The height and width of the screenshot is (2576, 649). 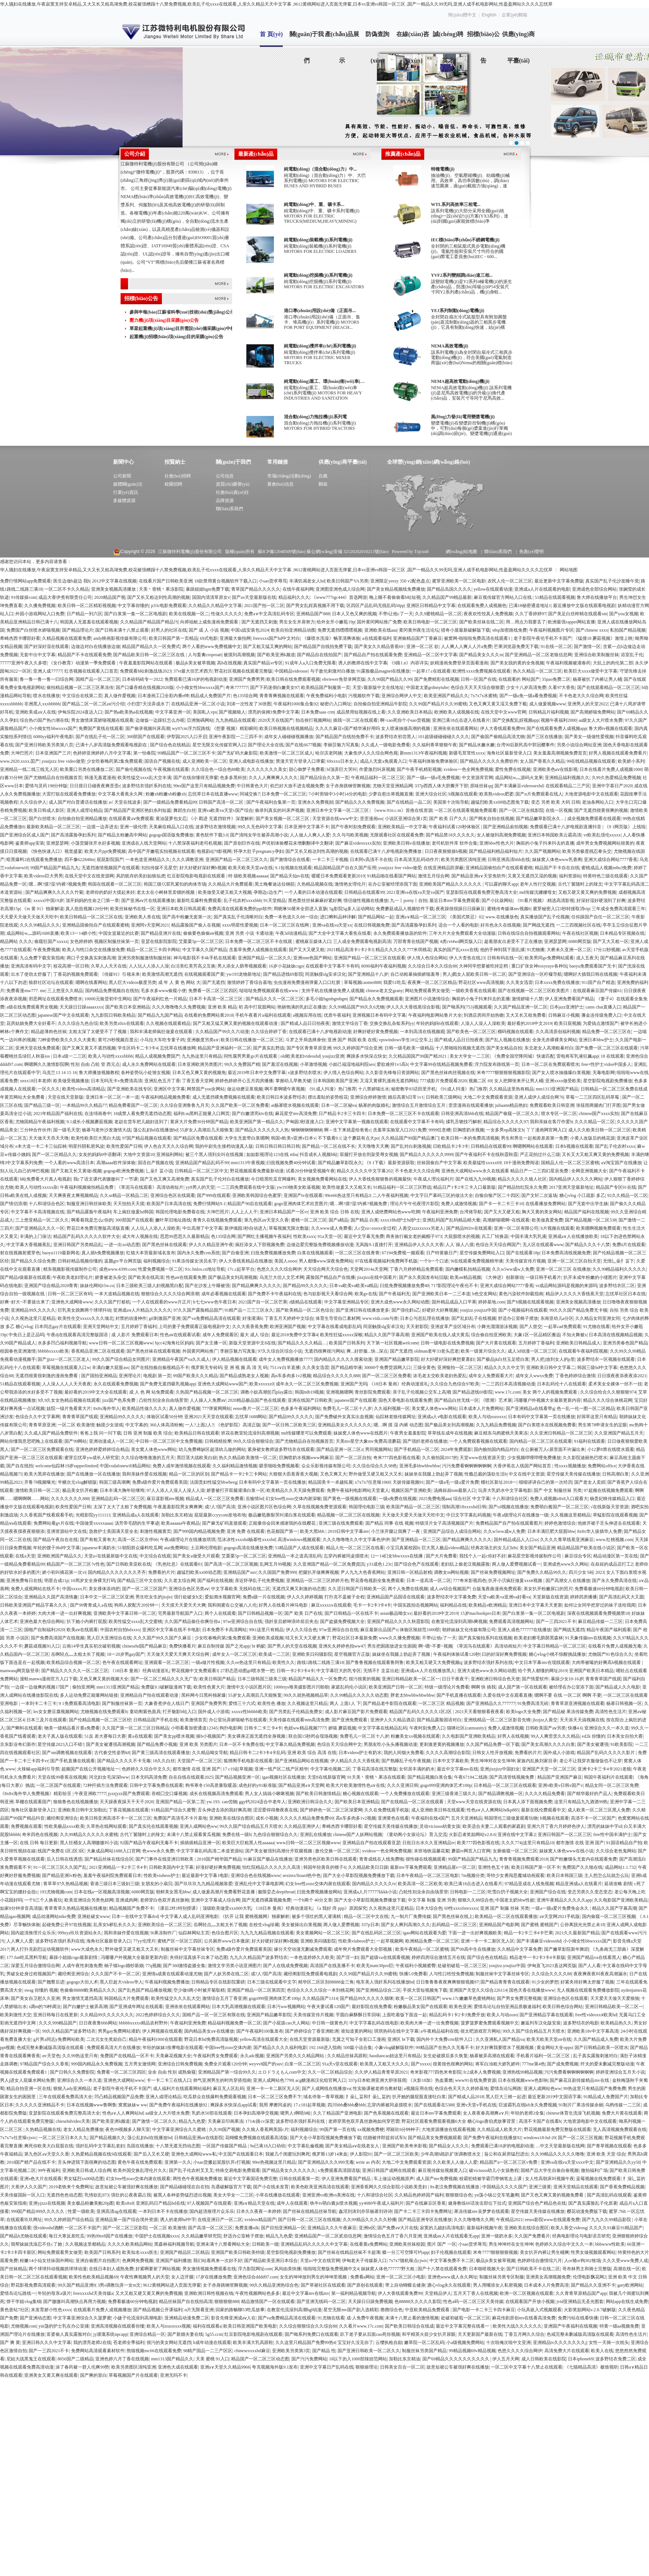 I want to click on 蜜芽亚洲欧美一区二区电影, so click(x=459, y=581).